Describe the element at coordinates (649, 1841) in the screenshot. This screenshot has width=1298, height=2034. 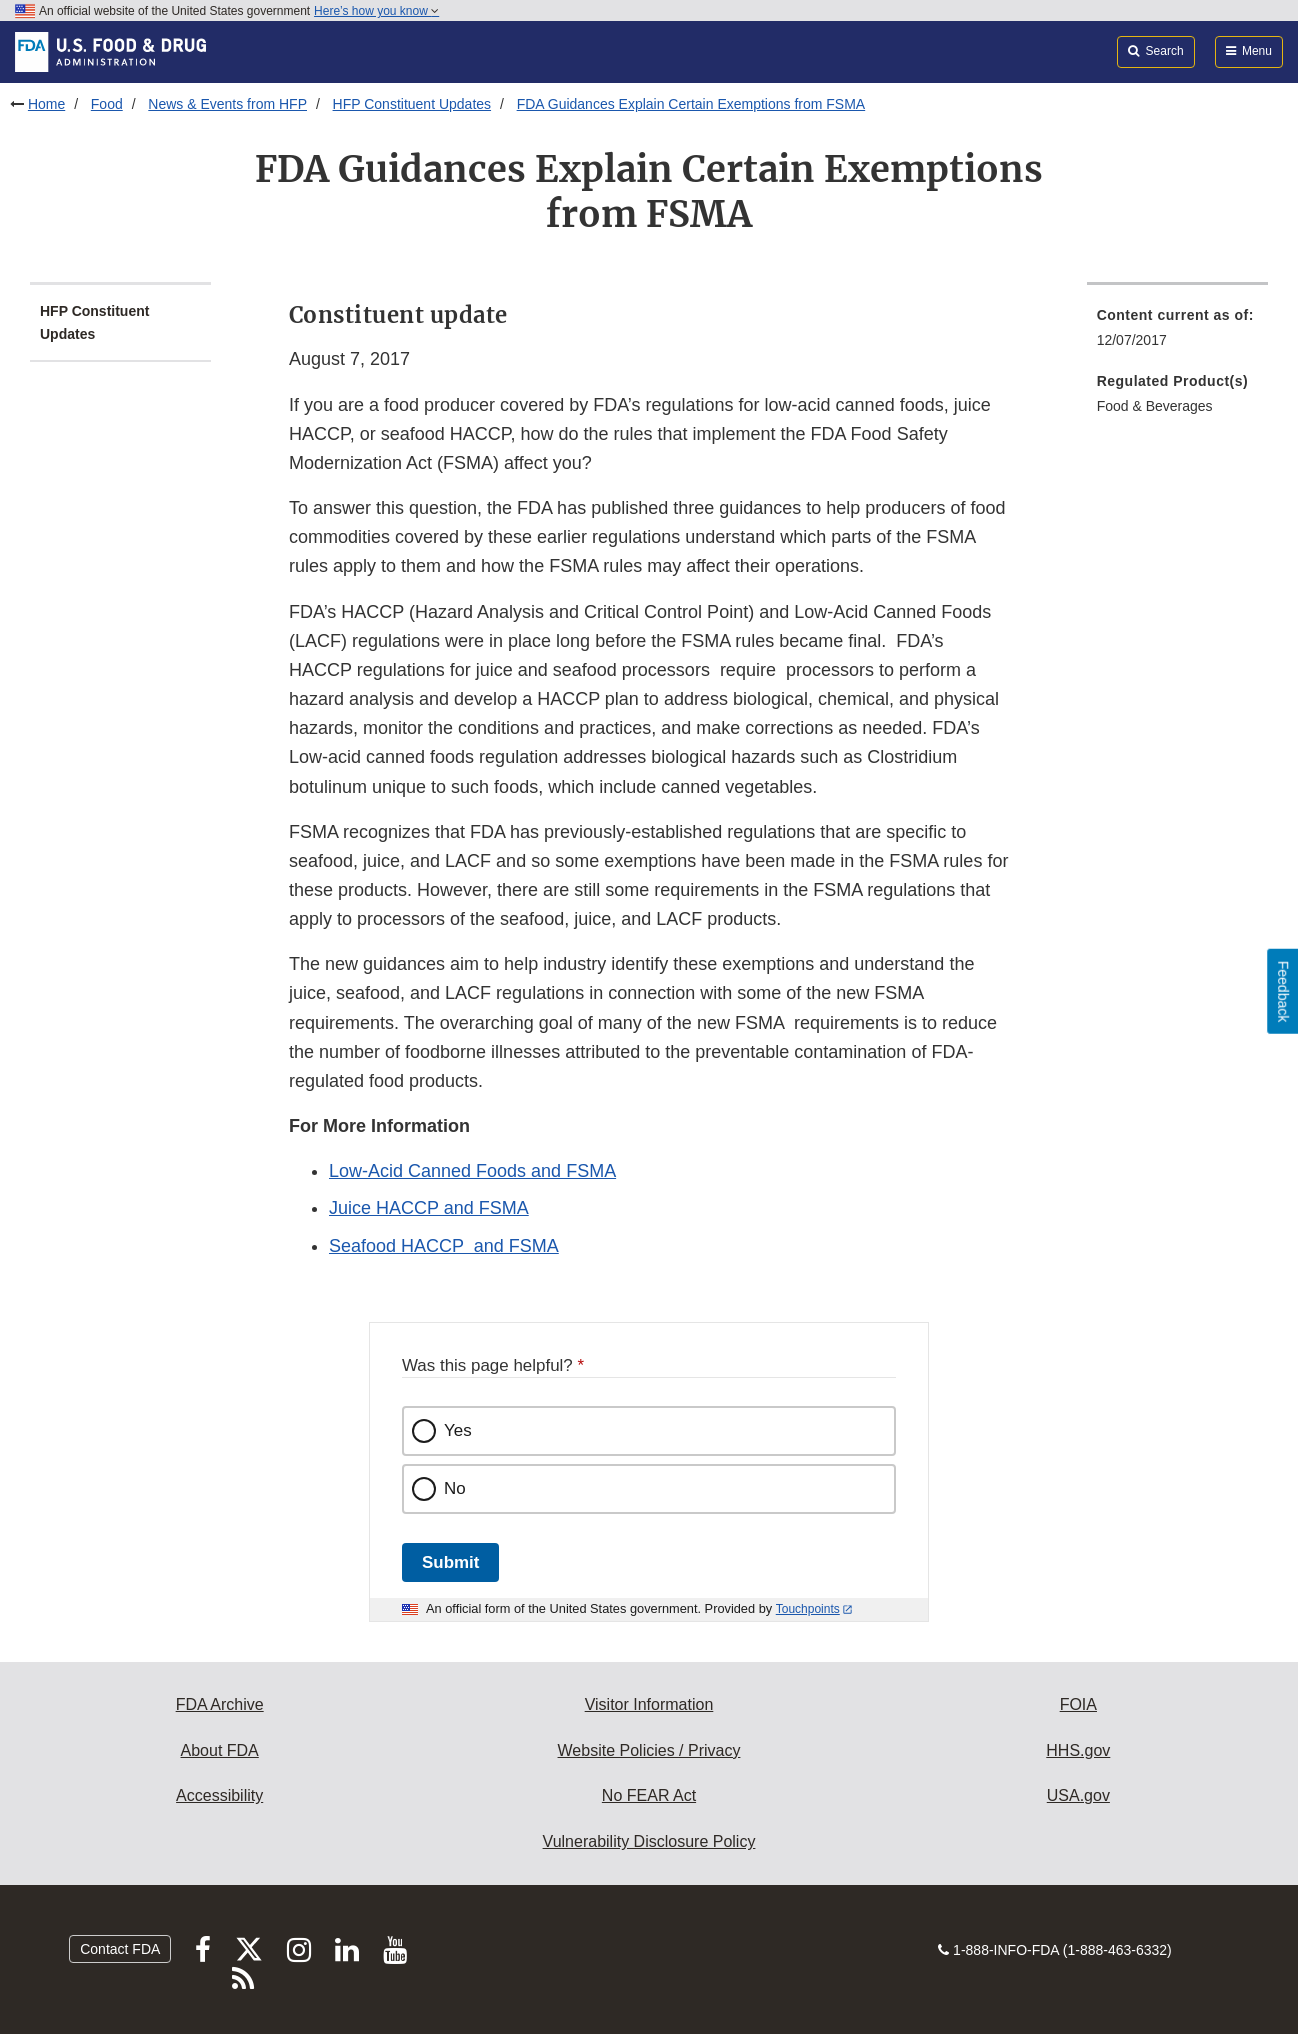
I see `Vulnerability Disclosure Policy` at that location.